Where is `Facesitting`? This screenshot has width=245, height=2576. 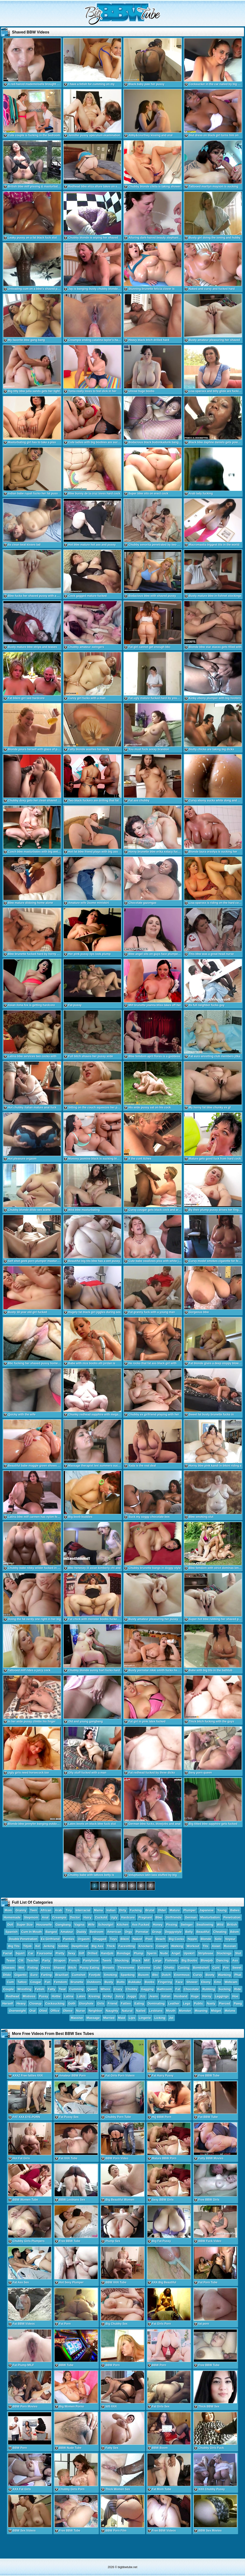
Facesitting is located at coordinates (126, 1946).